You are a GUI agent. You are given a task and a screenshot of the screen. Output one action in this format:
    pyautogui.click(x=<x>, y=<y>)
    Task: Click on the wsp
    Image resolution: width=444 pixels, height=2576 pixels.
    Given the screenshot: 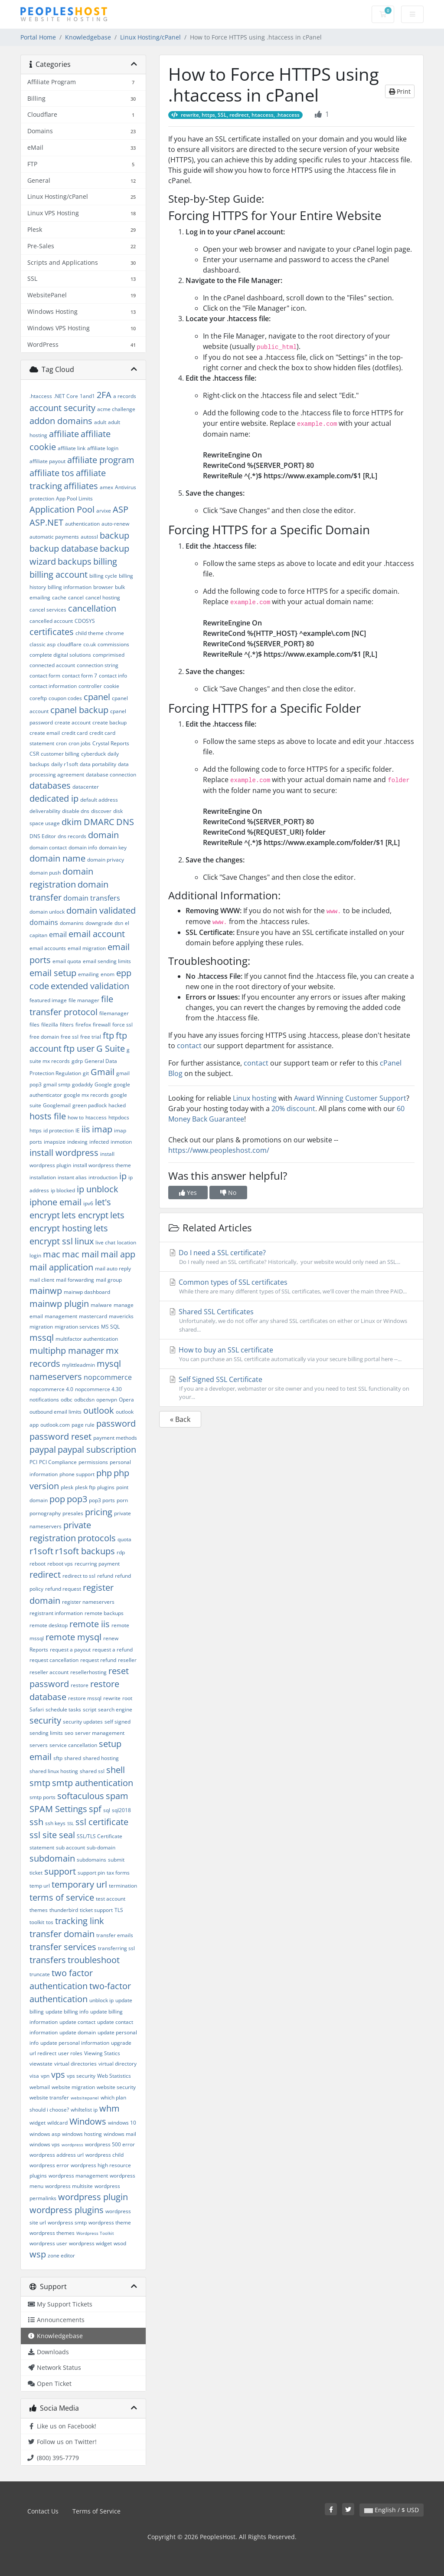 What is the action you would take?
    pyautogui.click(x=37, y=2254)
    